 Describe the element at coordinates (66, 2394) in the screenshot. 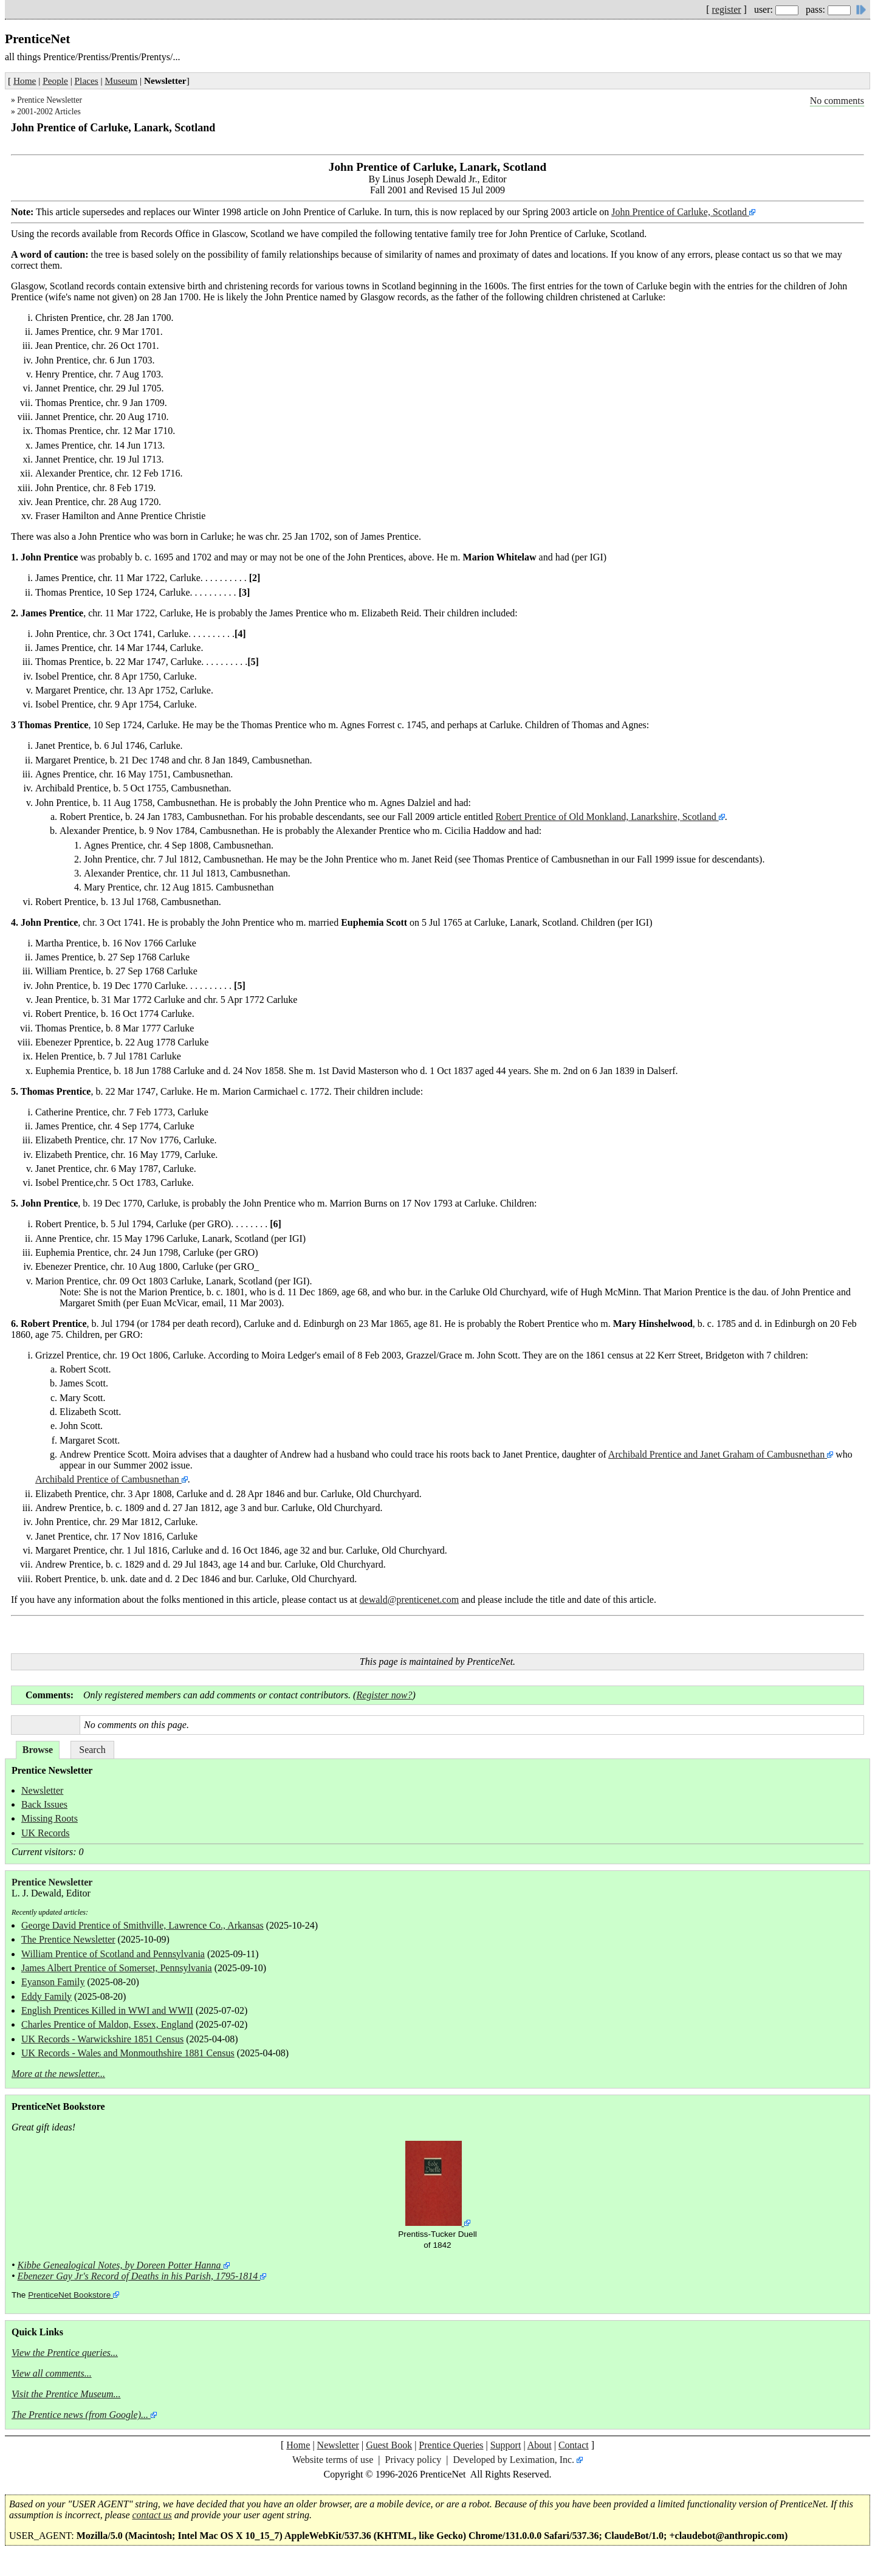

I see `Visit the Prentice Museum...` at that location.